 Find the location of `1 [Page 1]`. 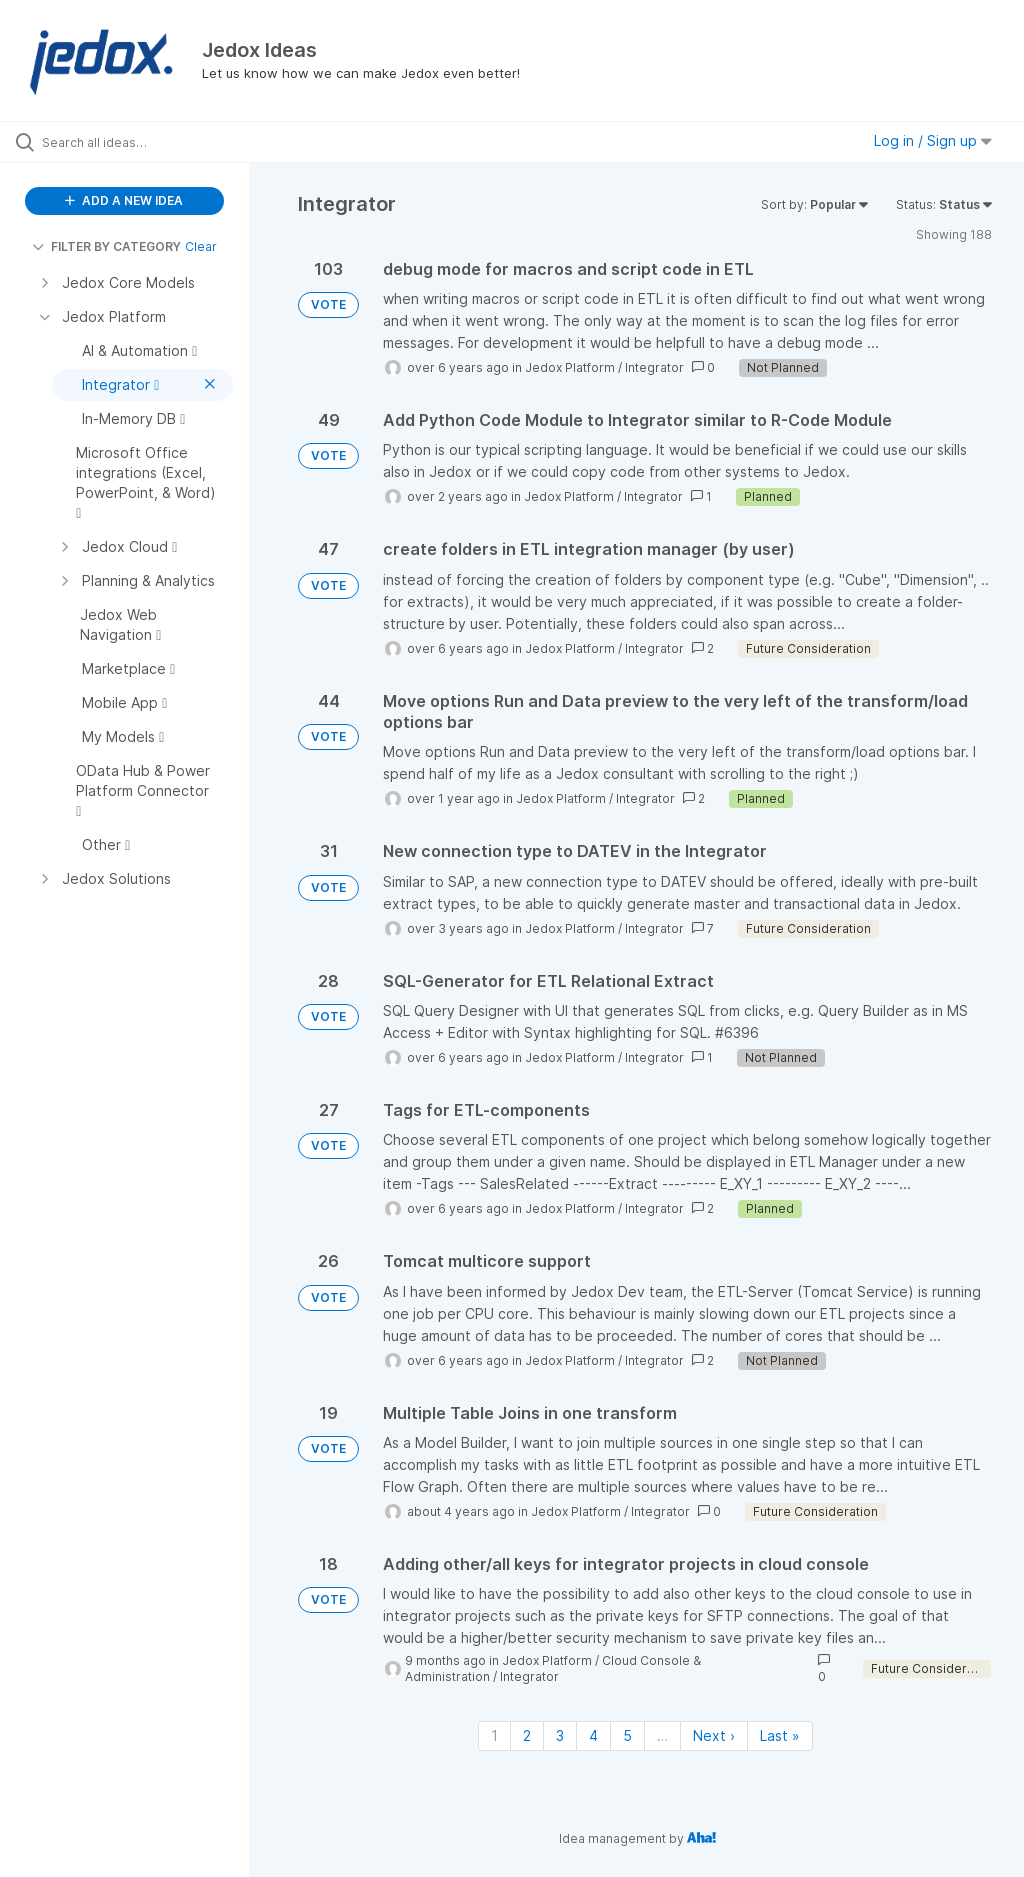

1 [Page 1] is located at coordinates (494, 1735).